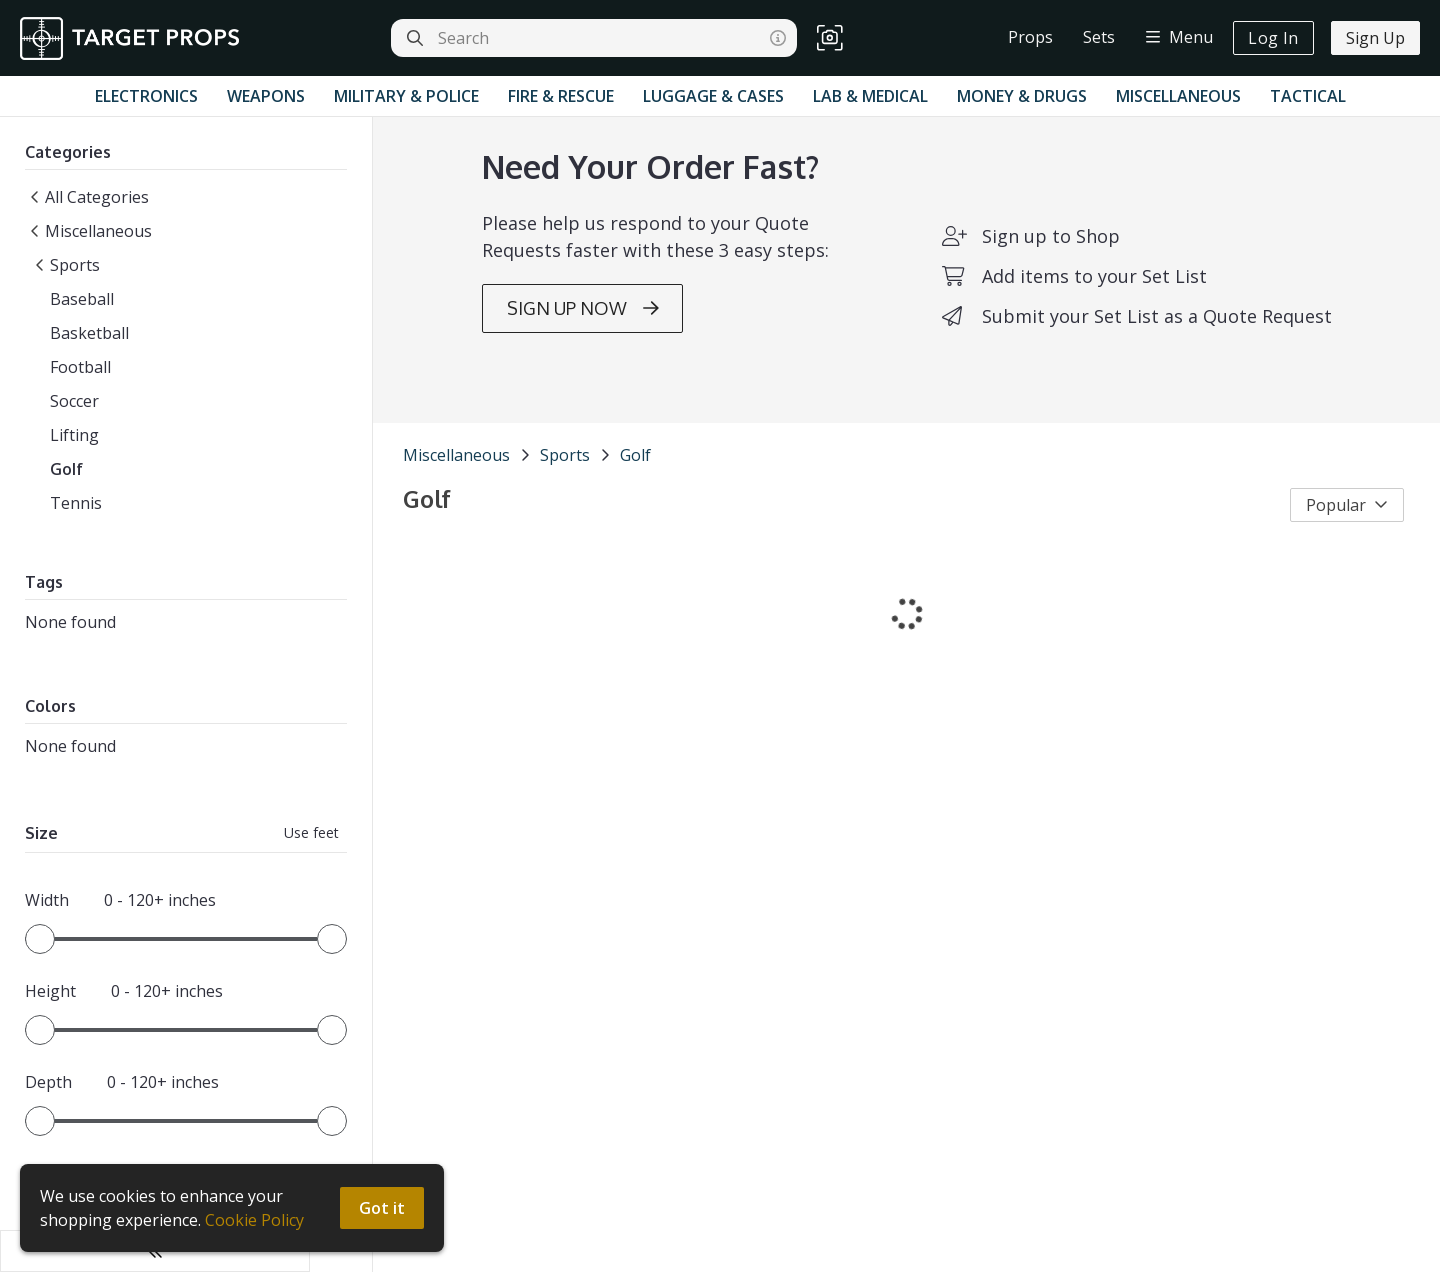 The image size is (1440, 1272). Describe the element at coordinates (134, 38) in the screenshot. I see `[homepage]` at that location.